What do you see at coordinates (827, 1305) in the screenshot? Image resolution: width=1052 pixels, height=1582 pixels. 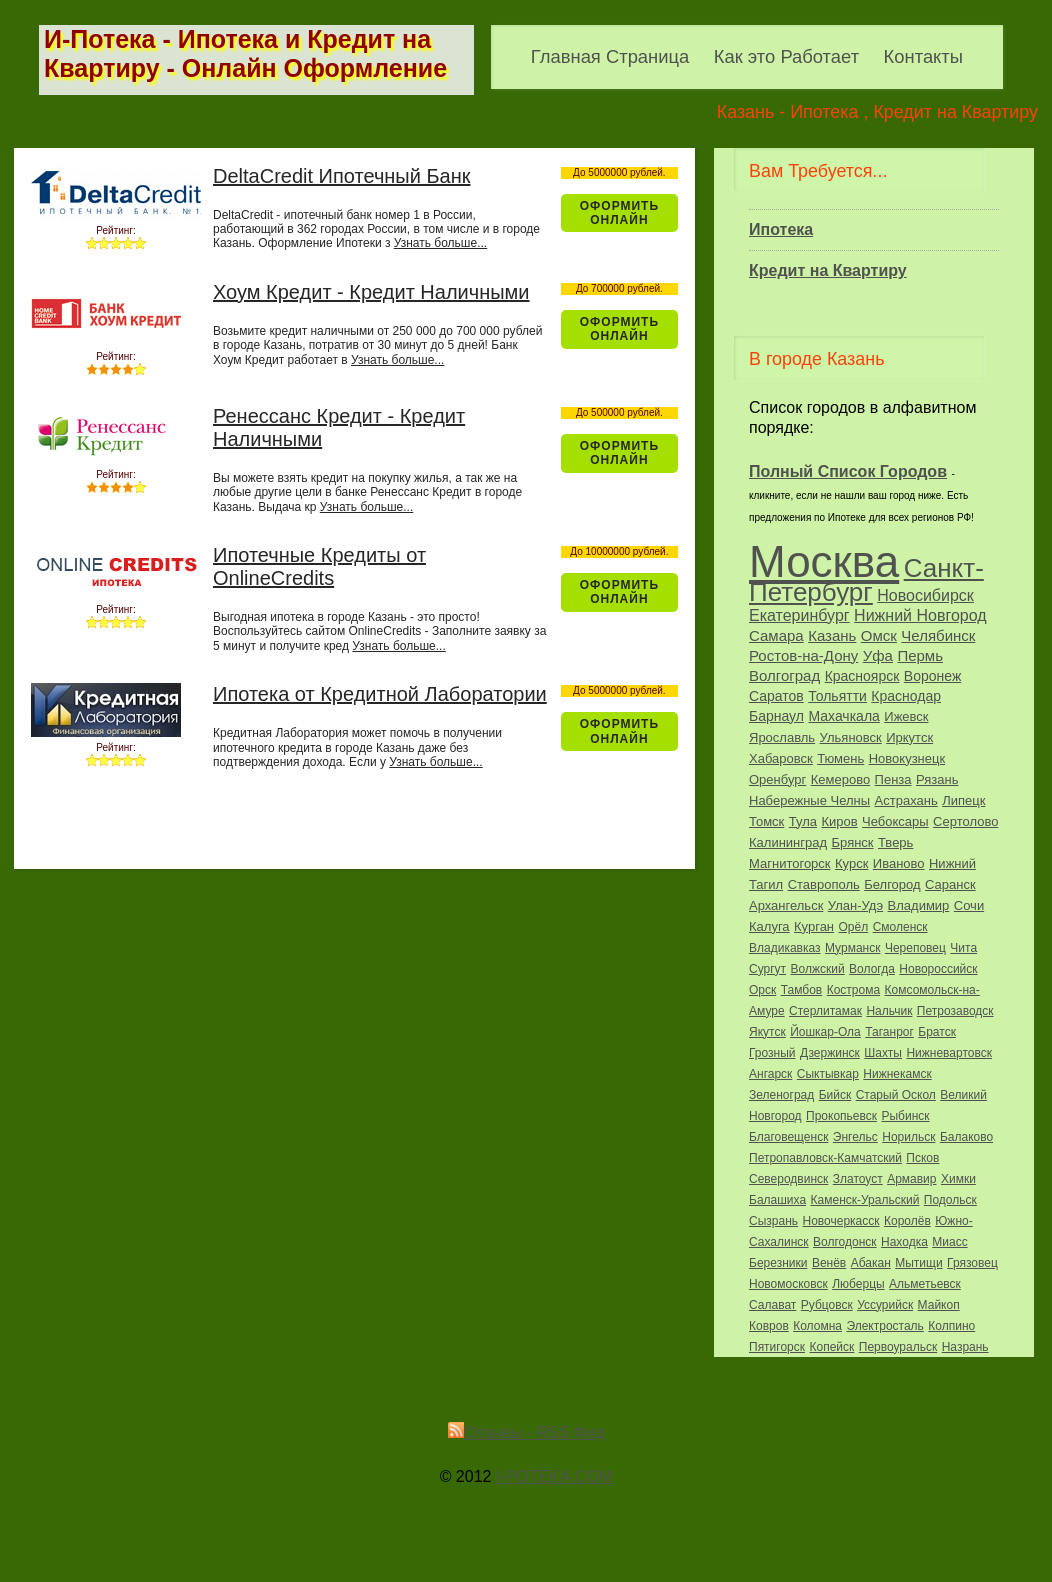 I see `Рубцовск` at bounding box center [827, 1305].